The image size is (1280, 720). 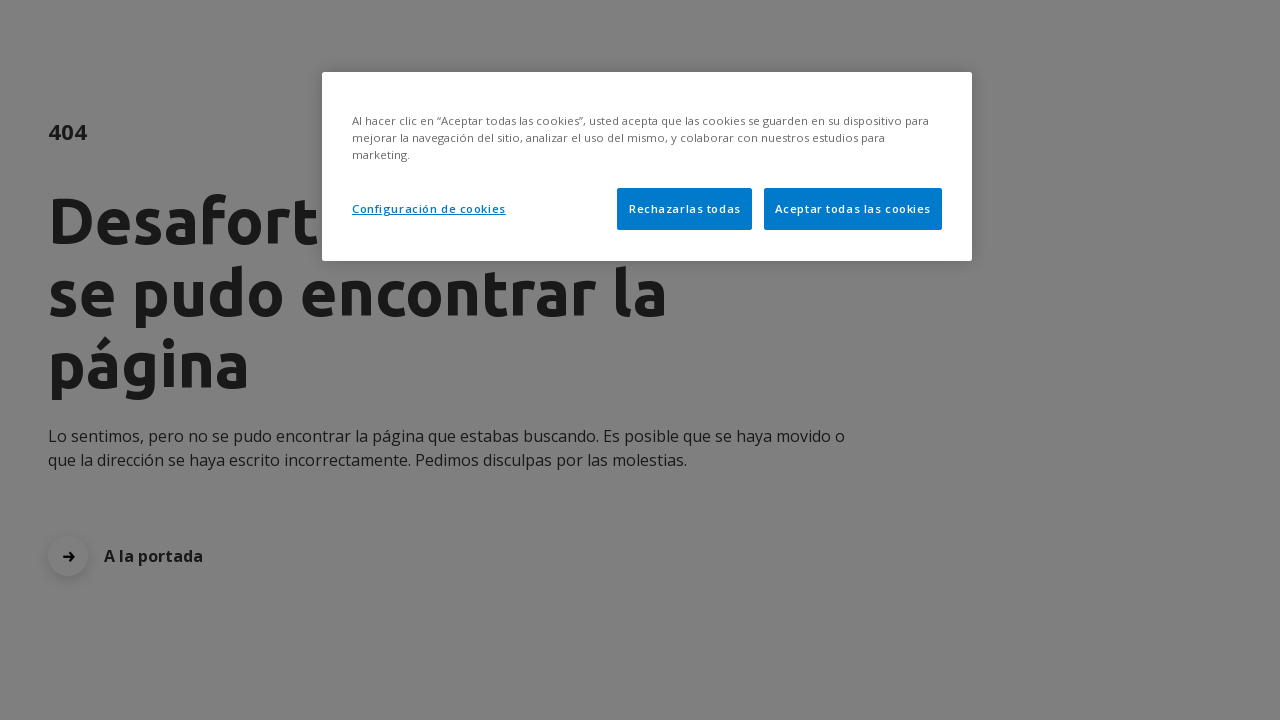 What do you see at coordinates (685, 208) in the screenshot?
I see `Rechazarlas todas` at bounding box center [685, 208].